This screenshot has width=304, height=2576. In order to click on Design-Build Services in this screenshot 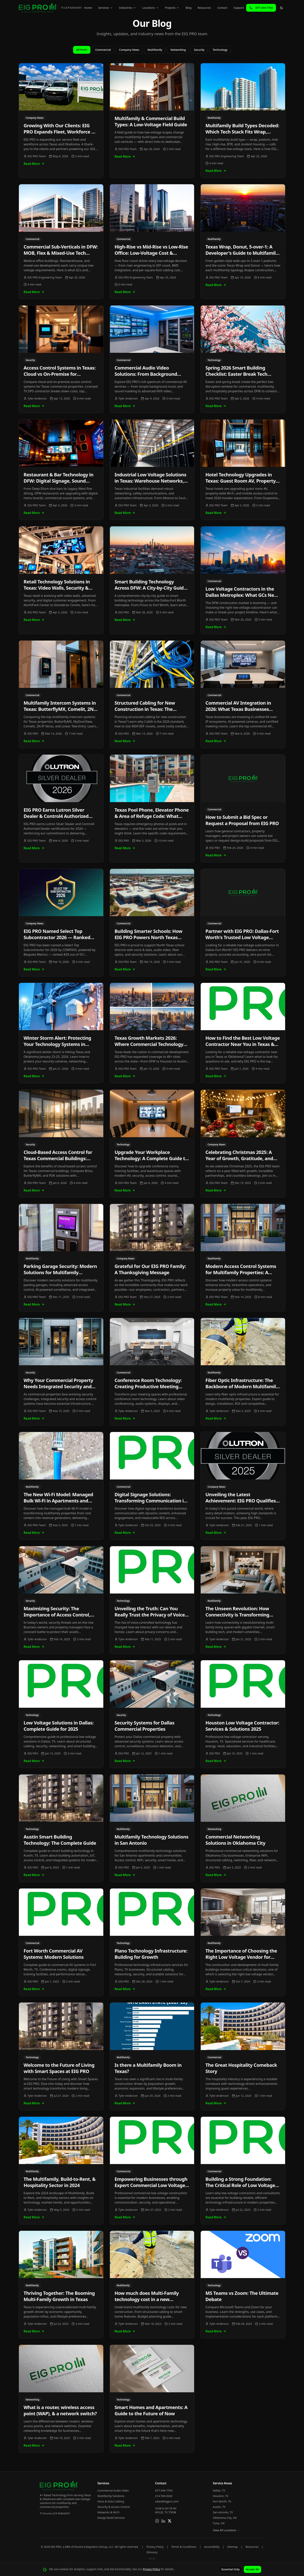, I will do `click(111, 2518)`.